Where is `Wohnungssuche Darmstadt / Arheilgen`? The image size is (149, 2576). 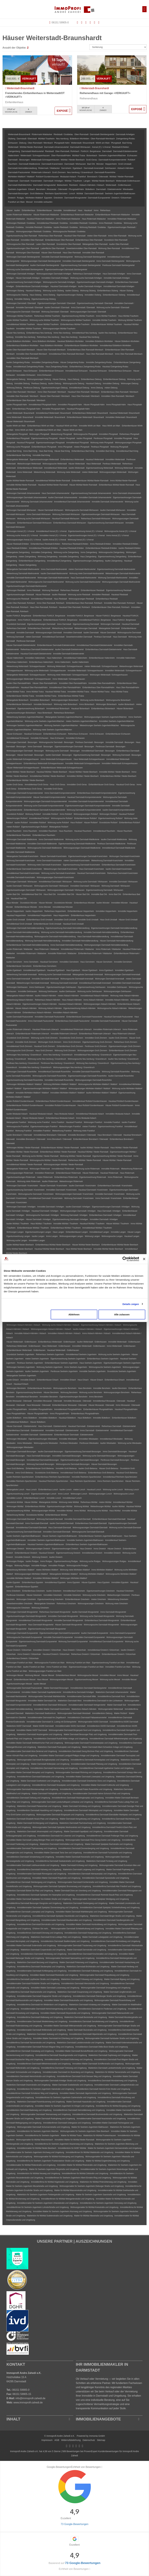 Wohnungssuche Darmstadt / Arheilgen is located at coordinates (42, 1215).